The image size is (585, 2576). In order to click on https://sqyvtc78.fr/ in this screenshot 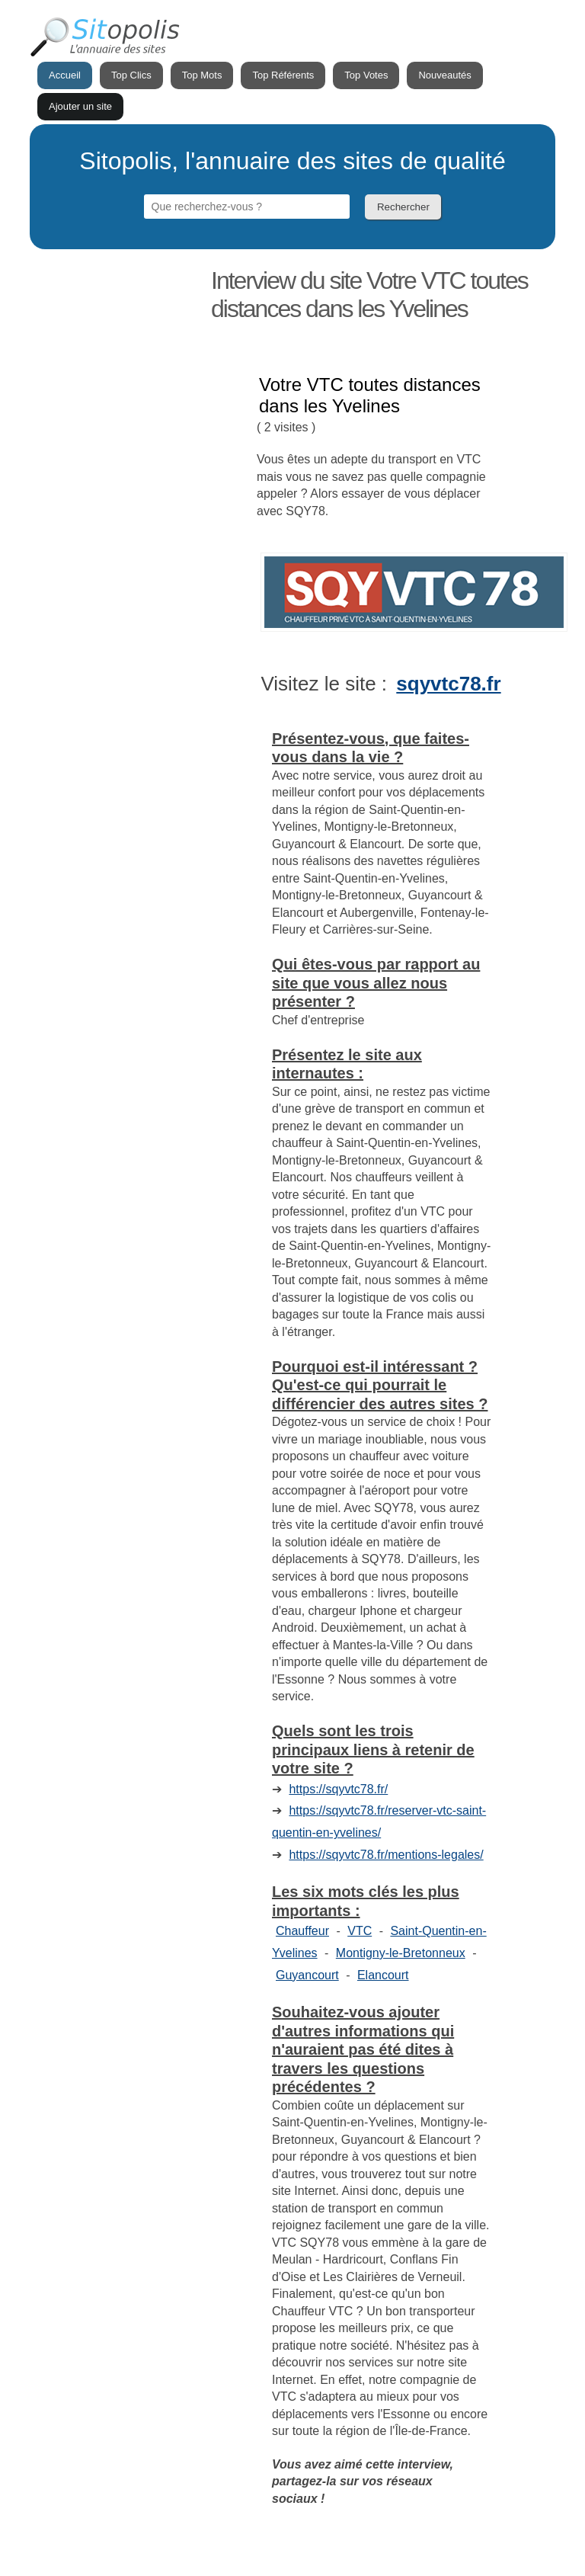, I will do `click(338, 1789)`.